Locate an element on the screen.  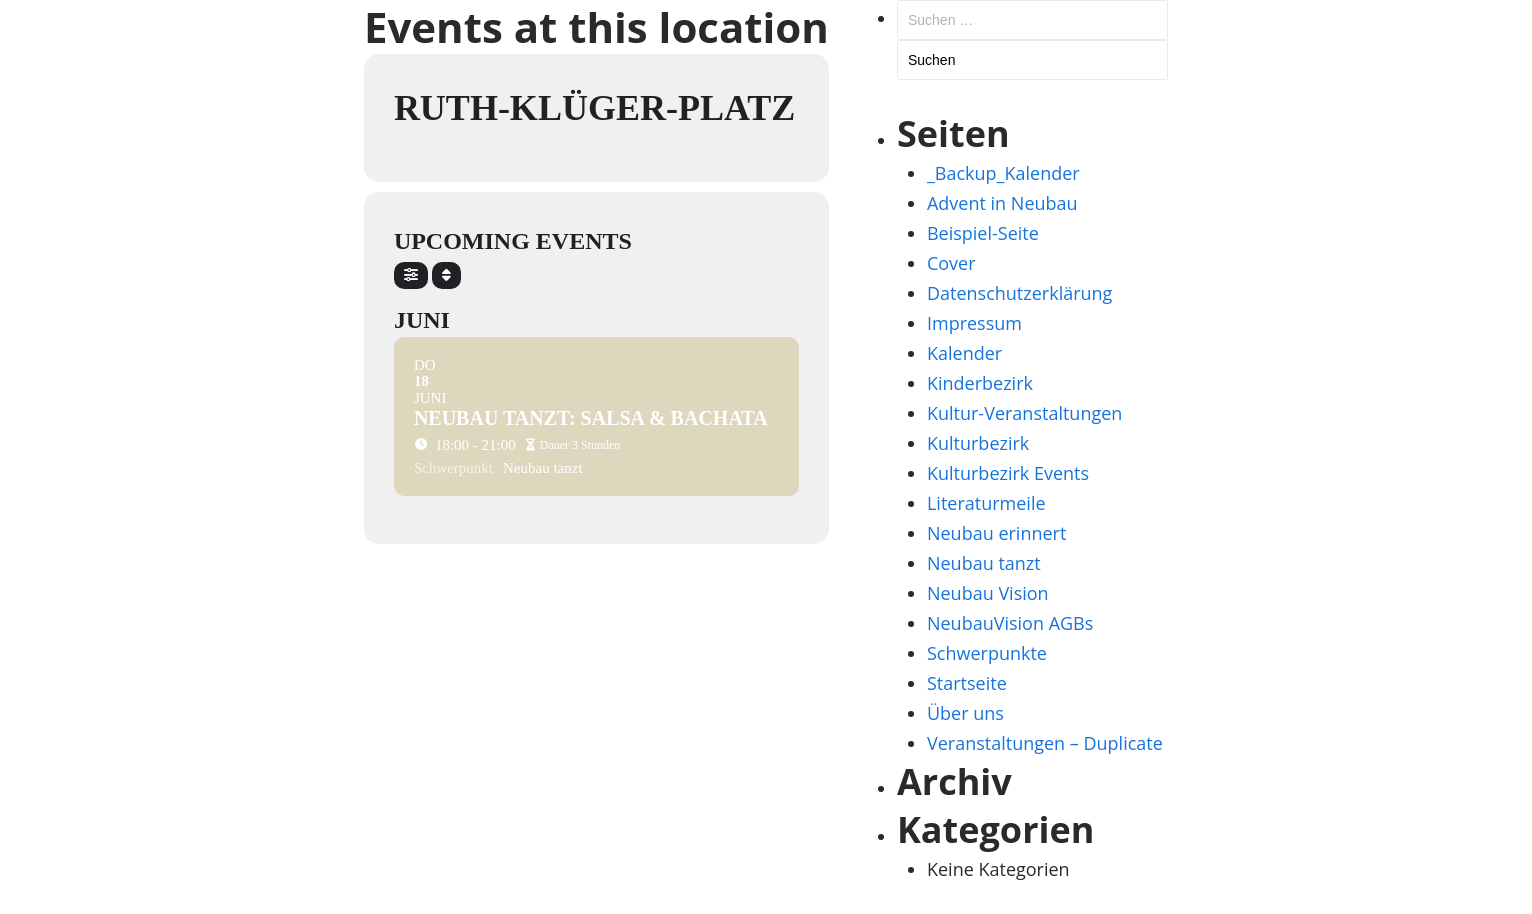
Schwerpunkte is located at coordinates (987, 653).